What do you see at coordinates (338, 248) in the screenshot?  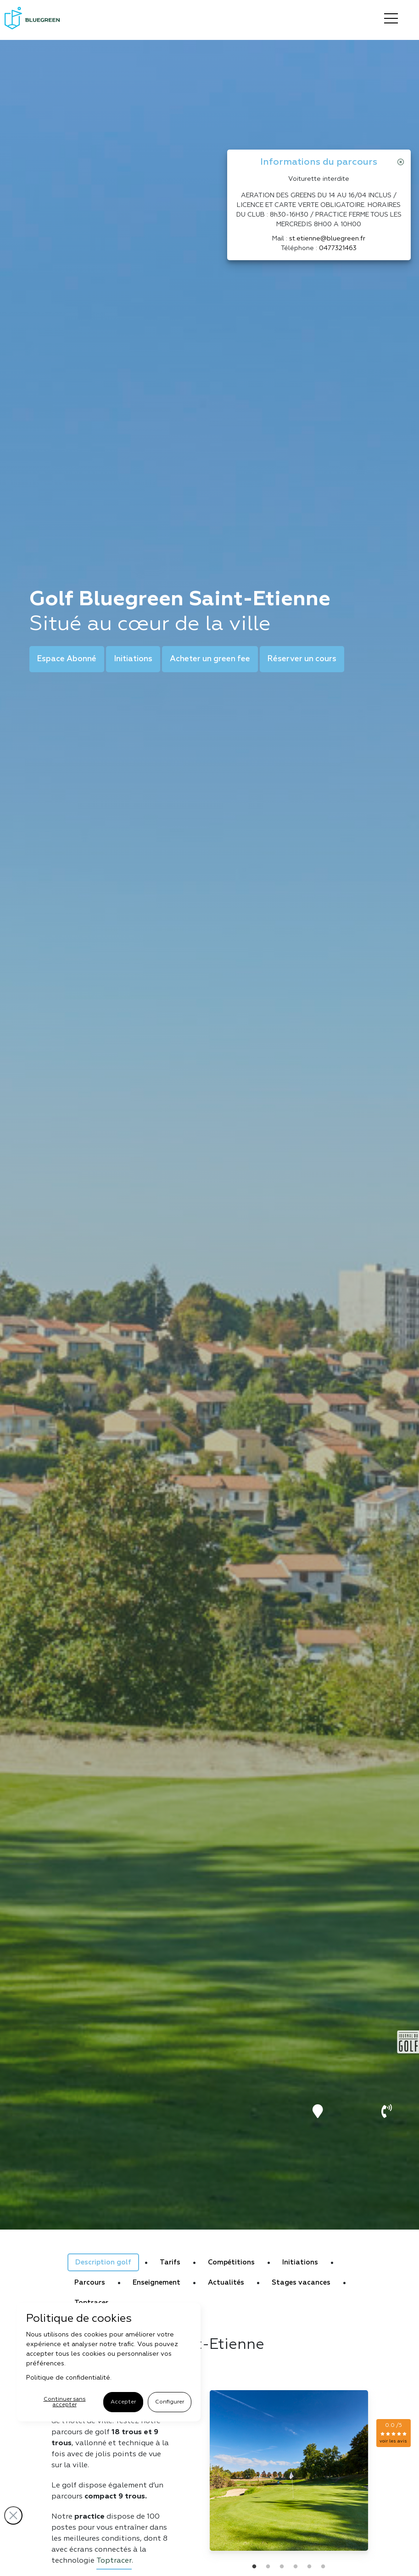 I see `0477321463` at bounding box center [338, 248].